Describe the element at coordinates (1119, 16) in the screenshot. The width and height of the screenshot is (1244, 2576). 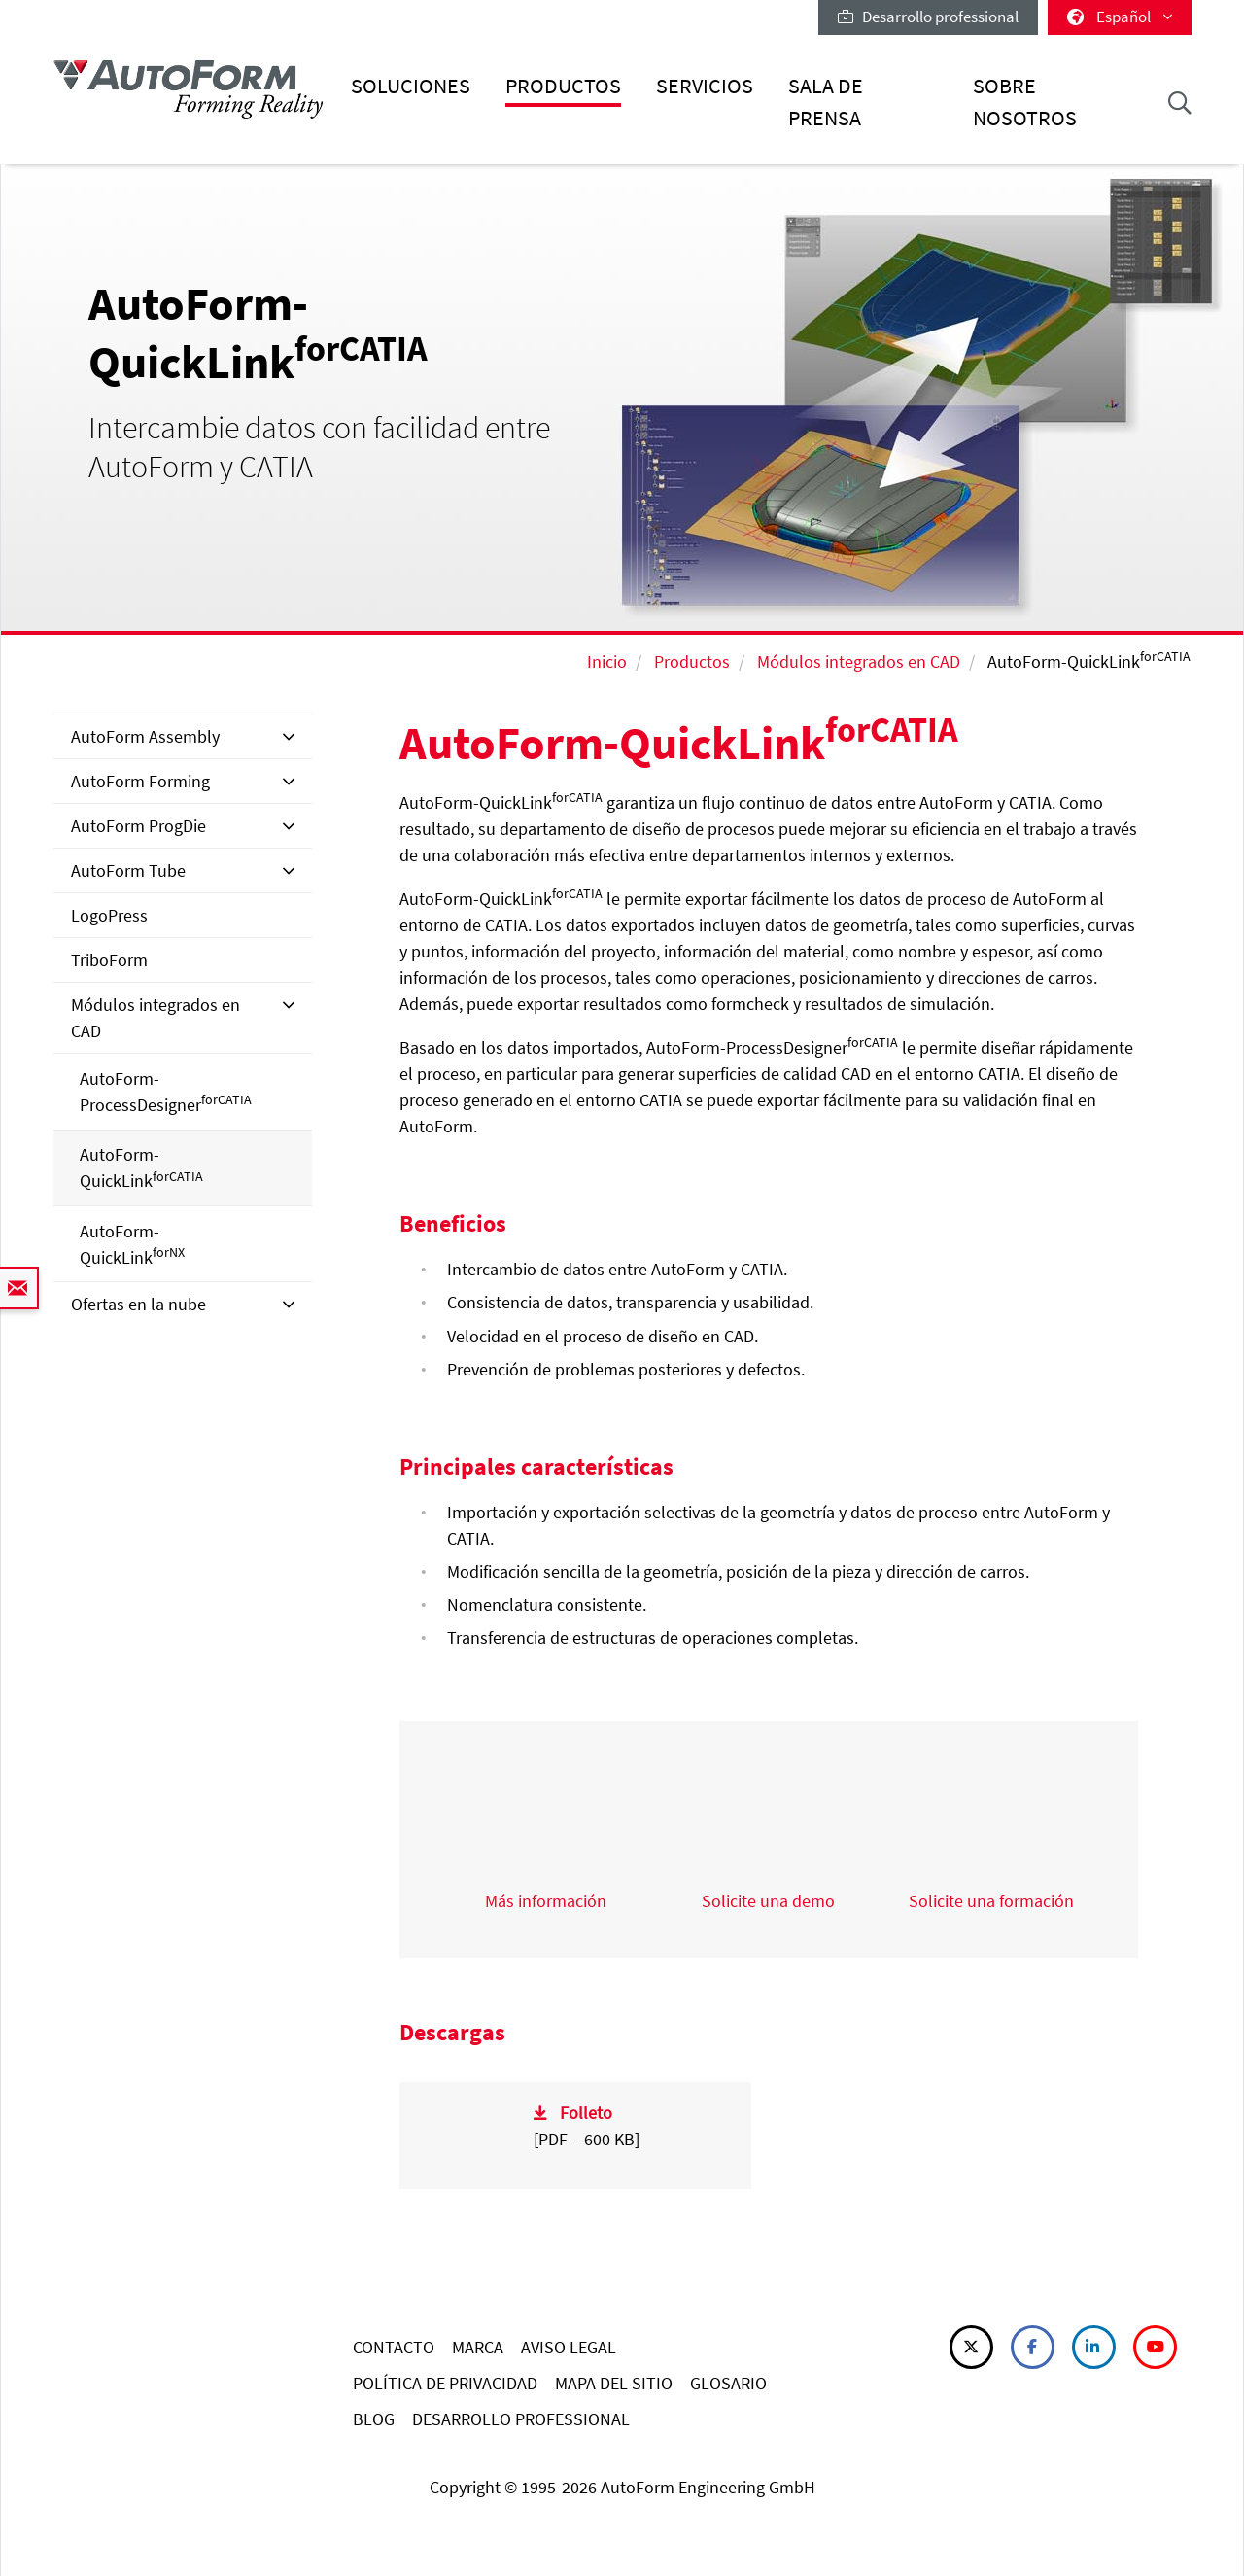
I see `Español [button]` at that location.